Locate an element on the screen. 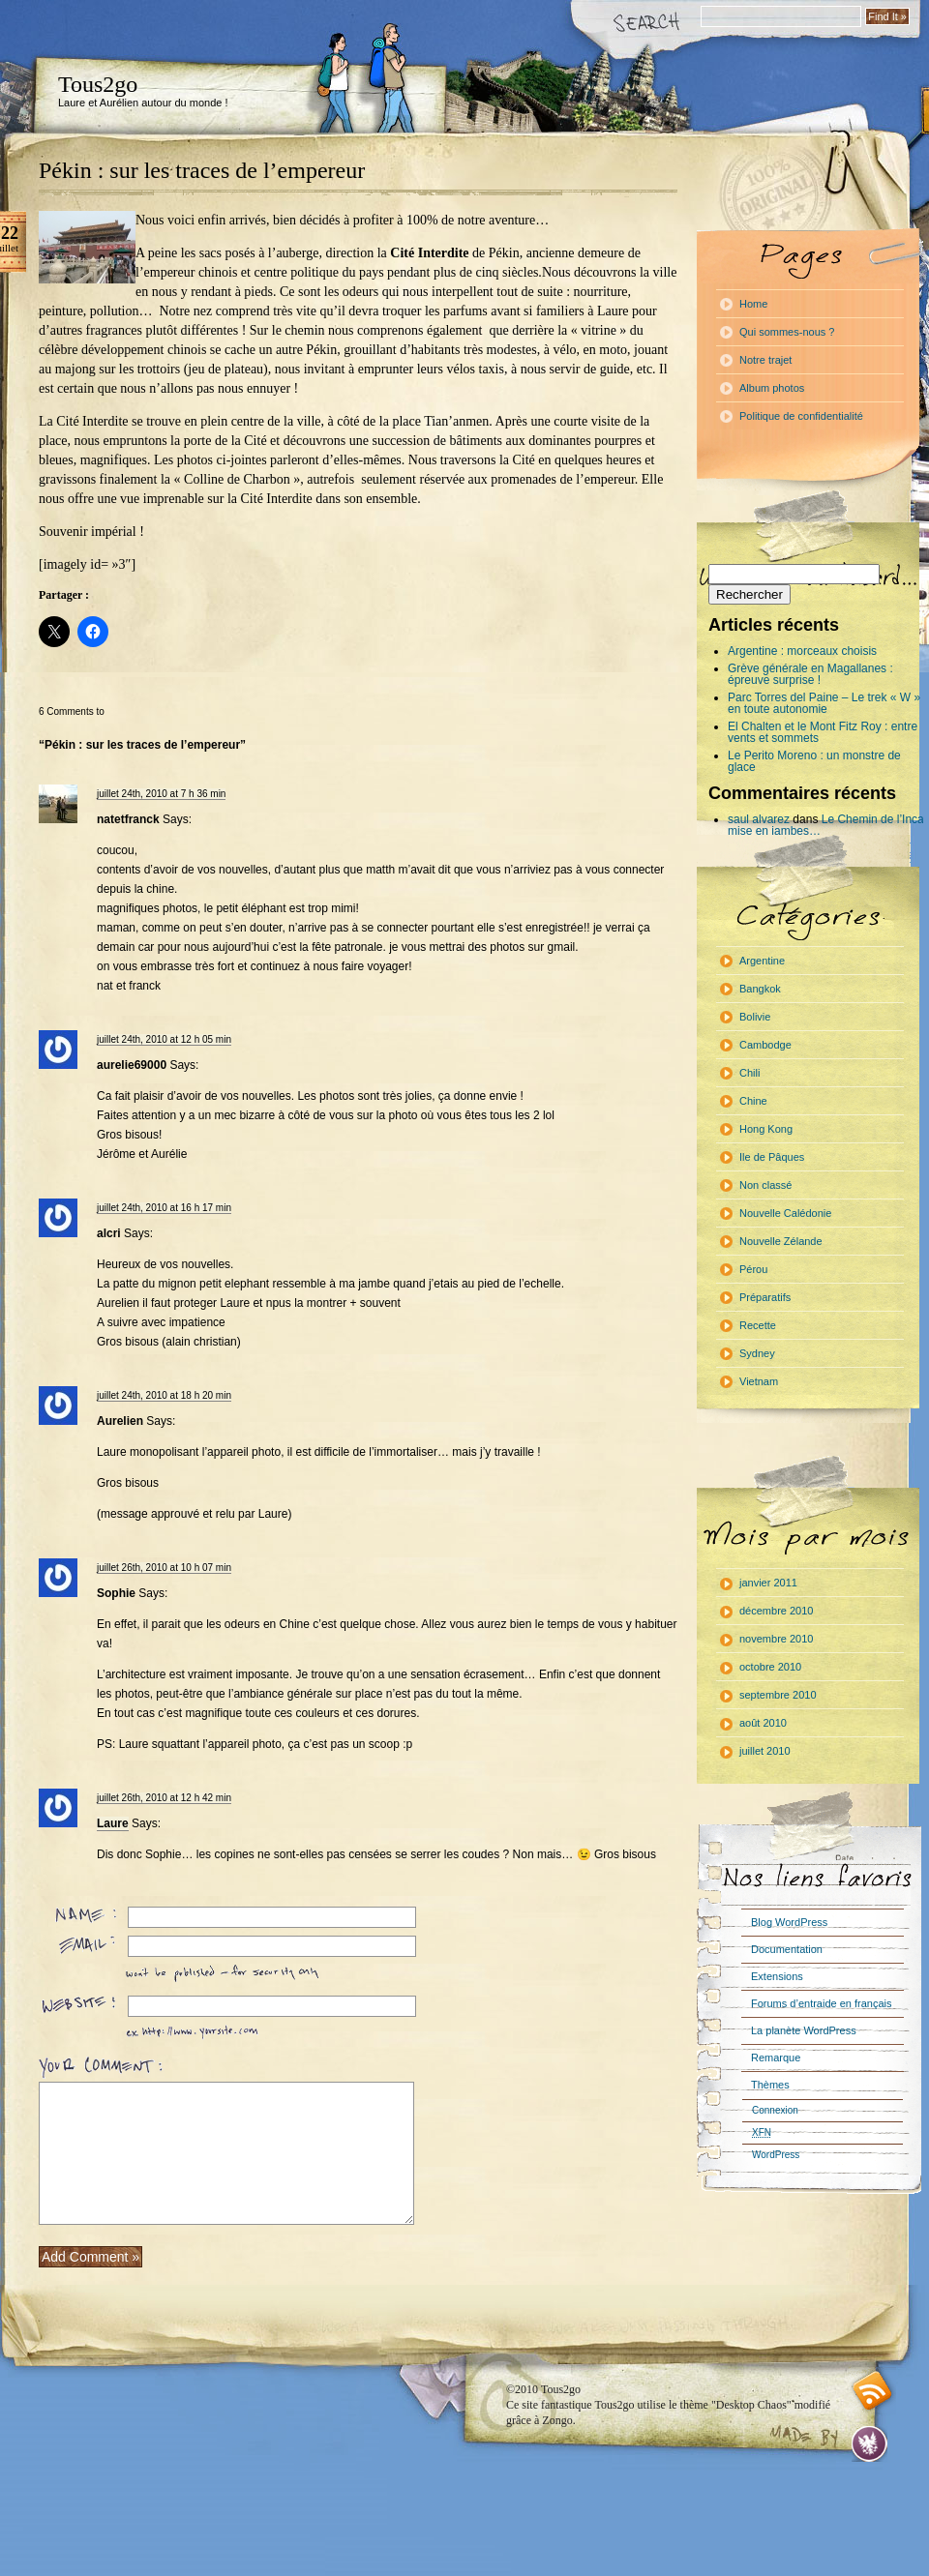  Qui sommes-nous ? is located at coordinates (786, 332).